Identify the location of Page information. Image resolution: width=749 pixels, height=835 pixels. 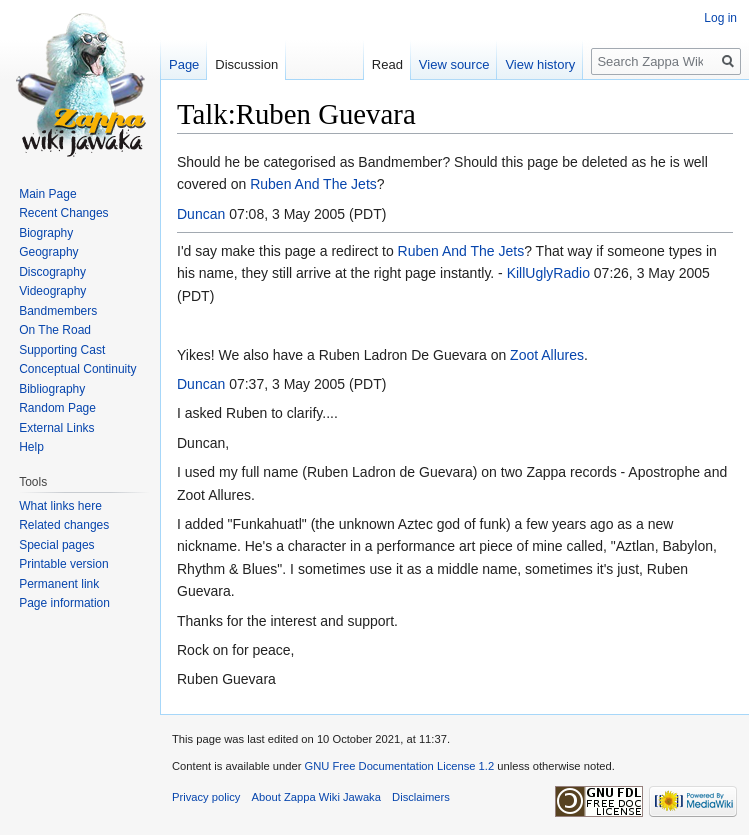
(64, 603).